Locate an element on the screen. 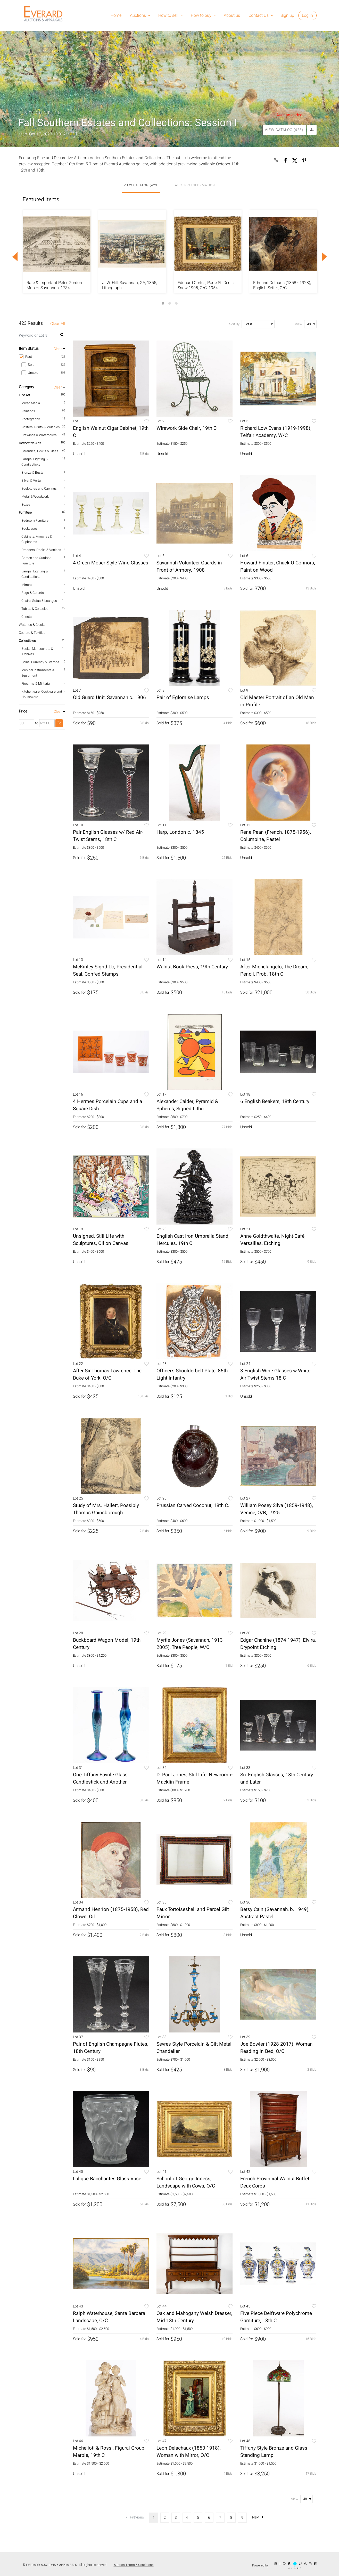 The height and width of the screenshot is (2576, 339). Sign up is located at coordinates (287, 15).